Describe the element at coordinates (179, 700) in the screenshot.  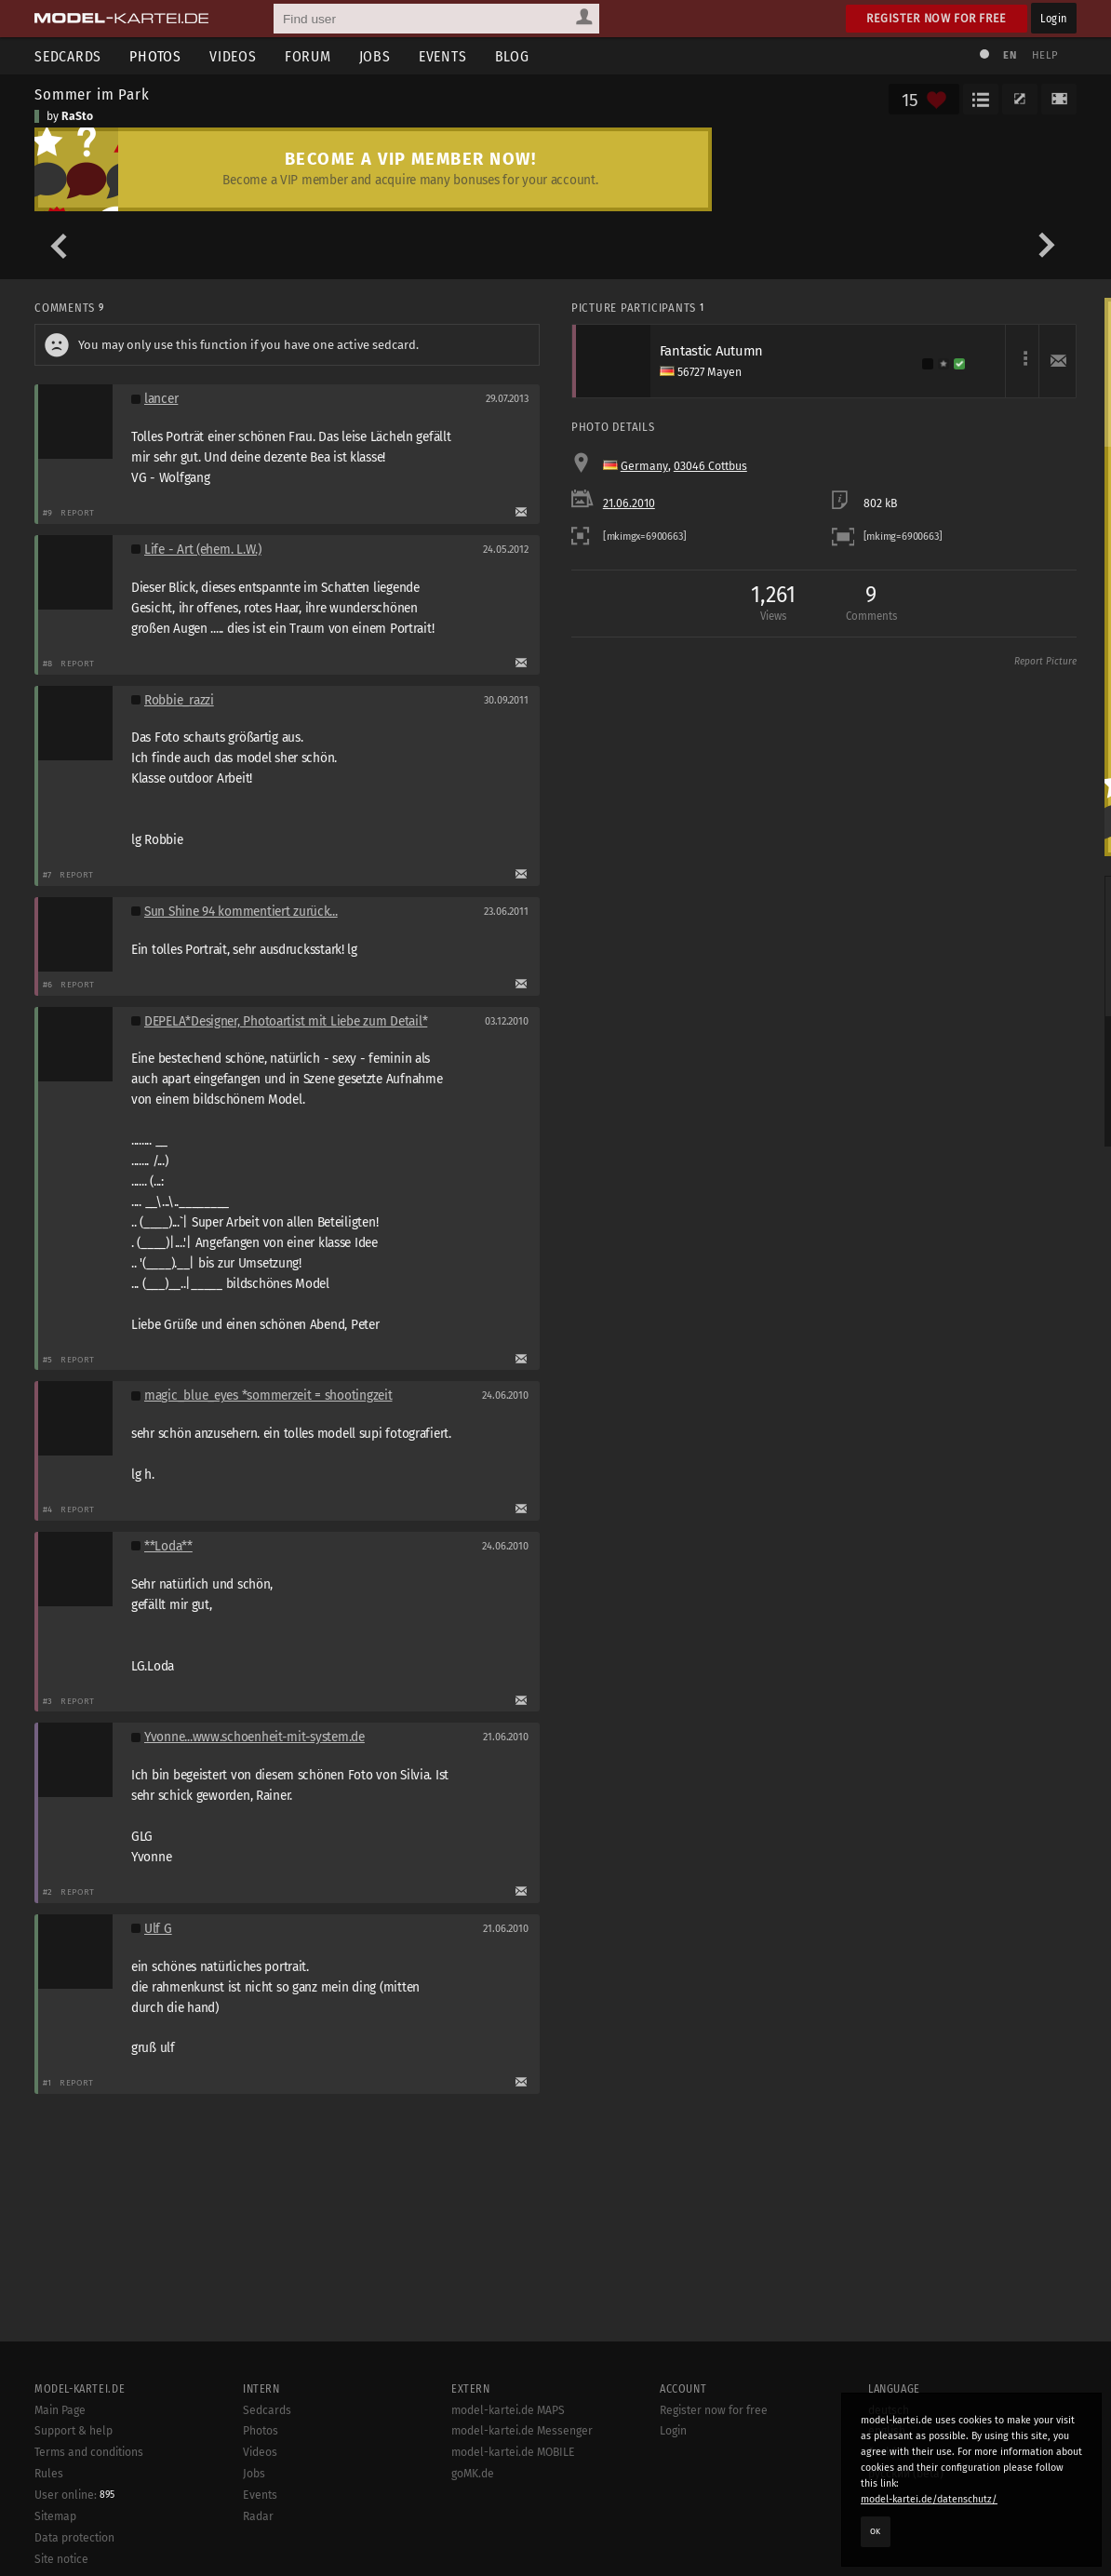
I see `Robbie_razzi` at that location.